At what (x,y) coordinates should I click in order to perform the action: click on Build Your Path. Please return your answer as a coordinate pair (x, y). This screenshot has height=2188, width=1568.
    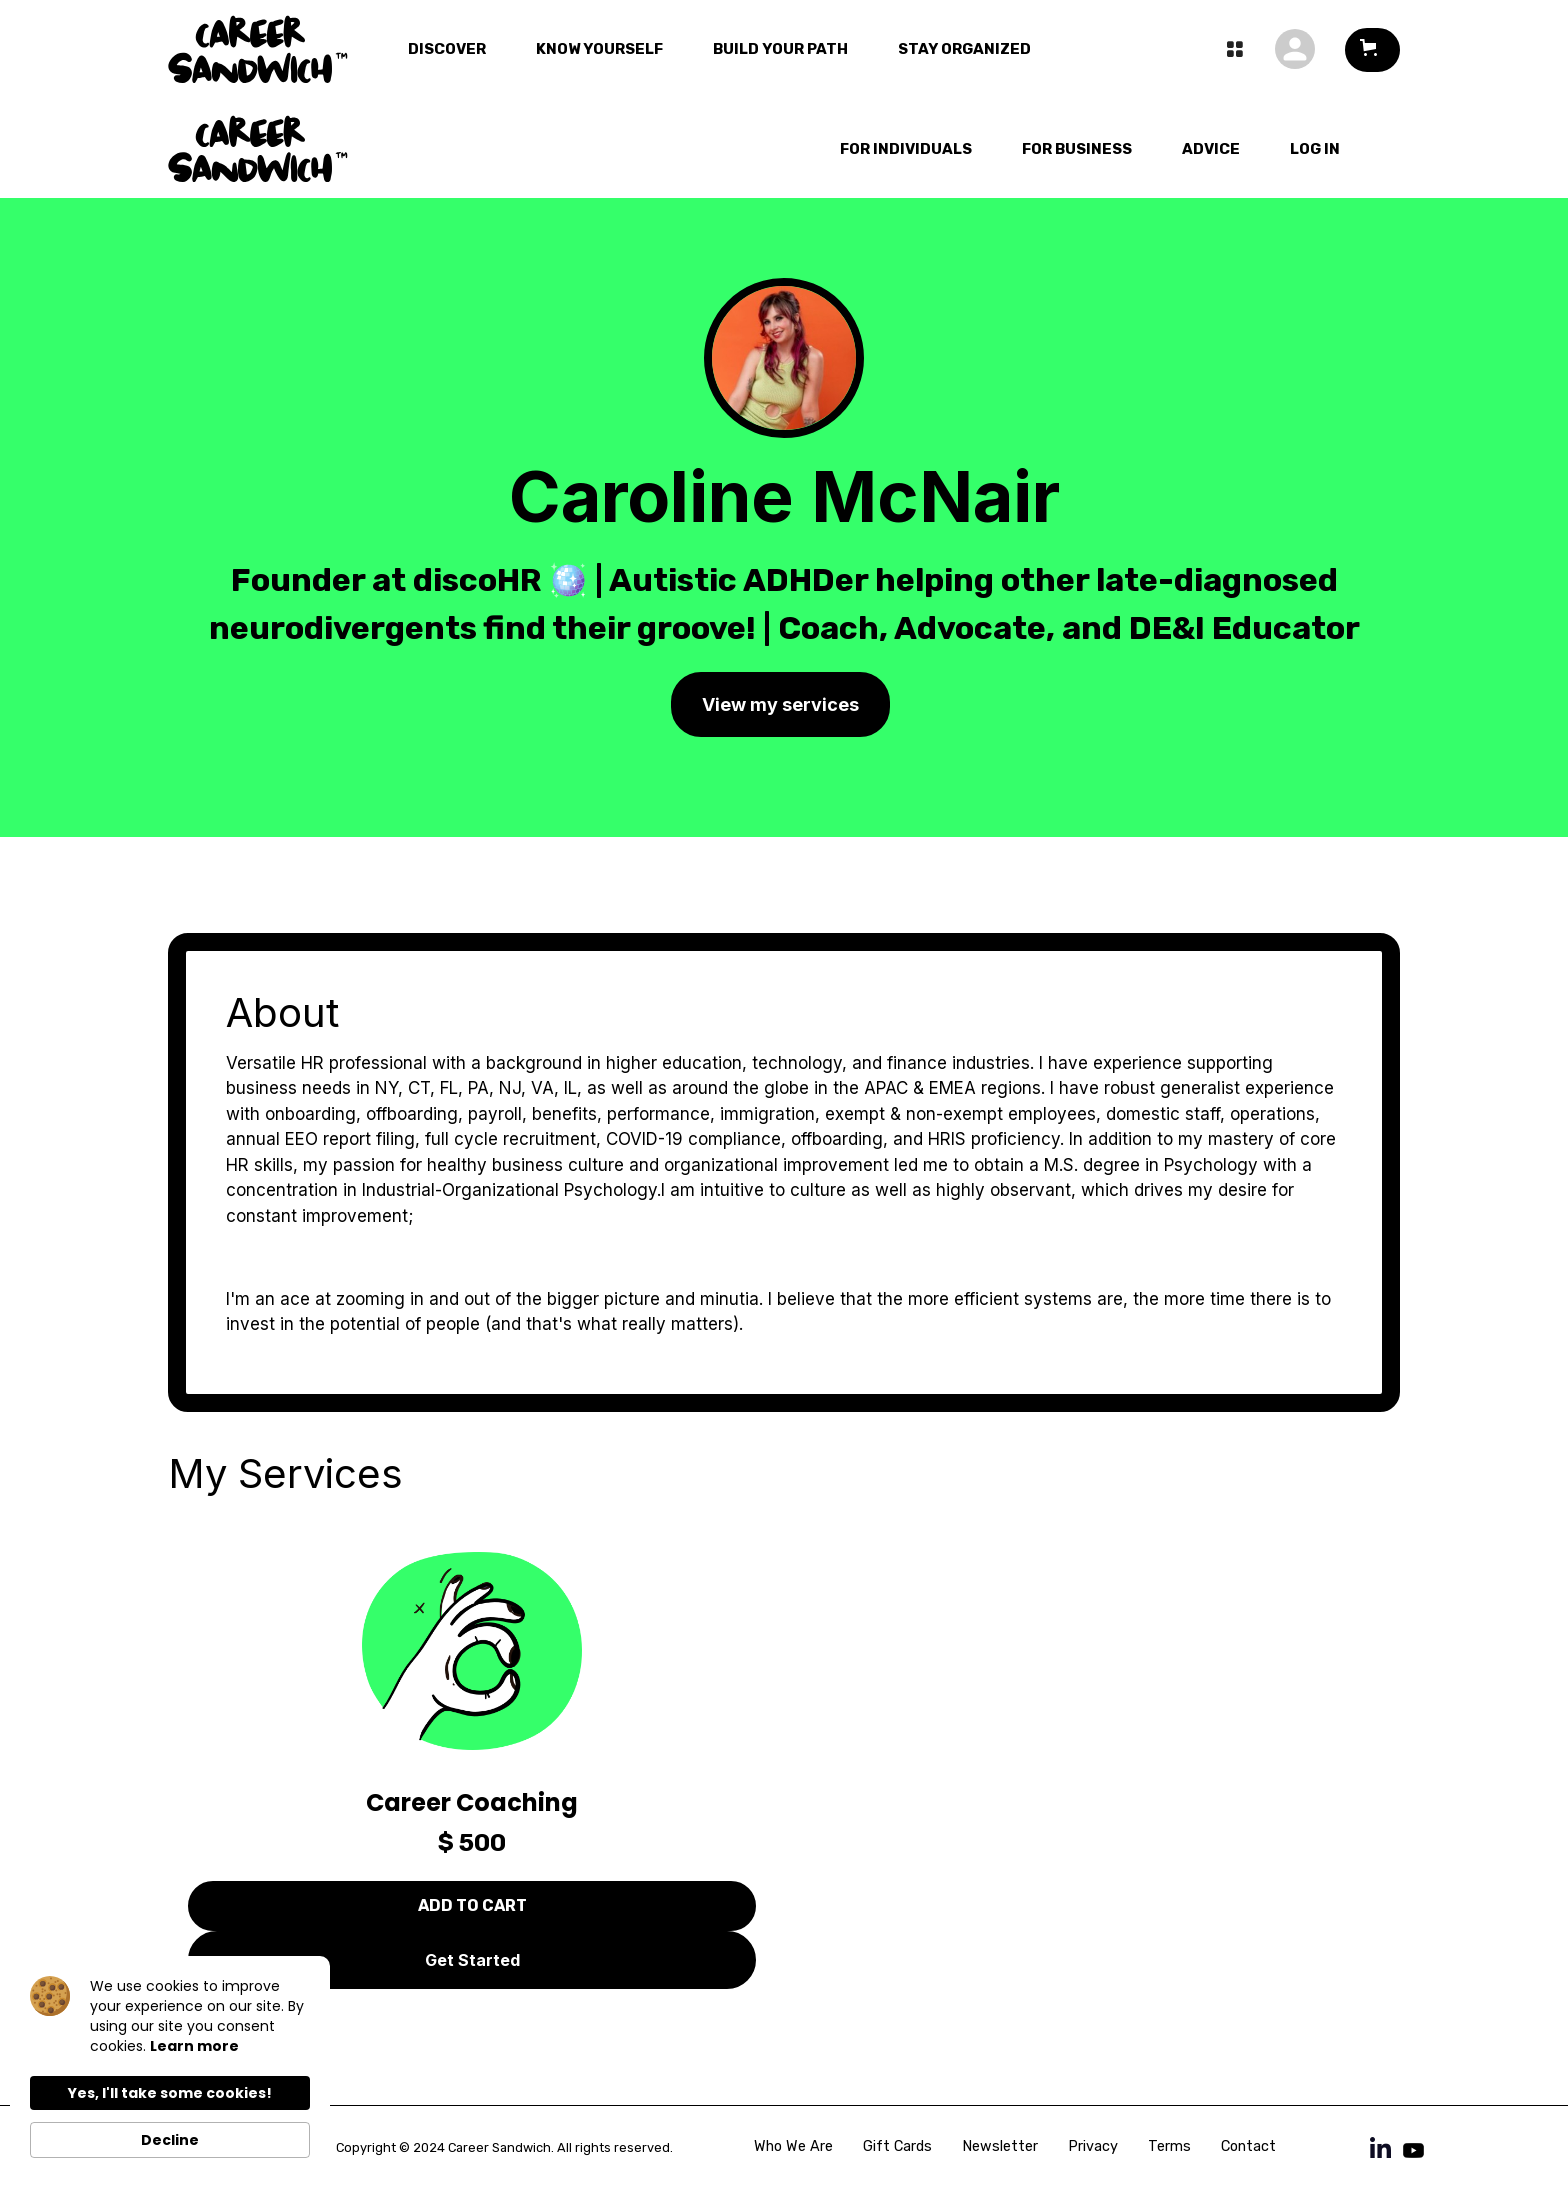
    Looking at the image, I should click on (780, 49).